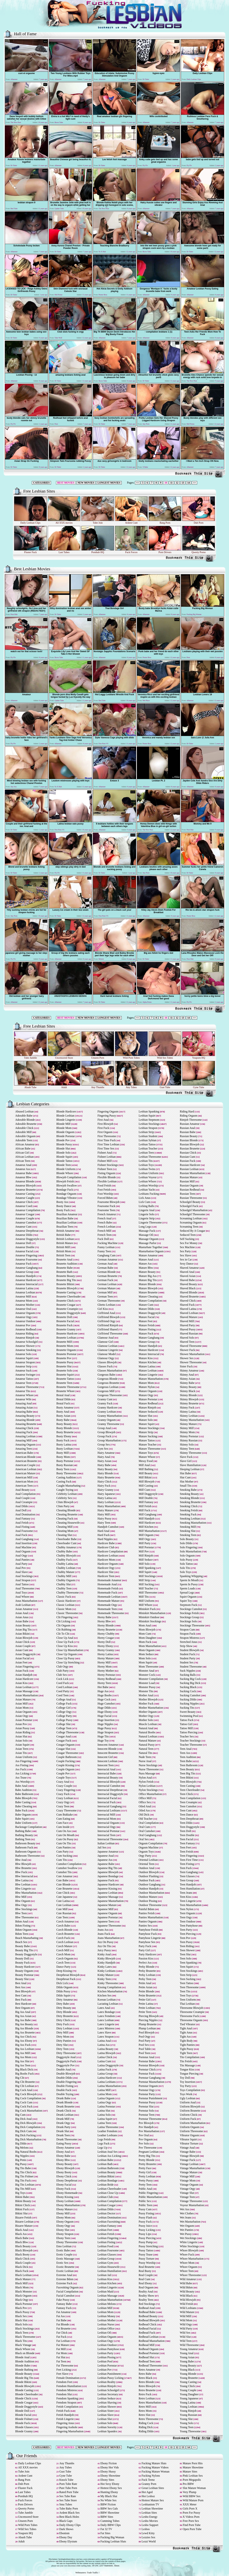 The image size is (229, 2576). Describe the element at coordinates (186, 1822) in the screenshot. I see `Teen Dildo` at that location.